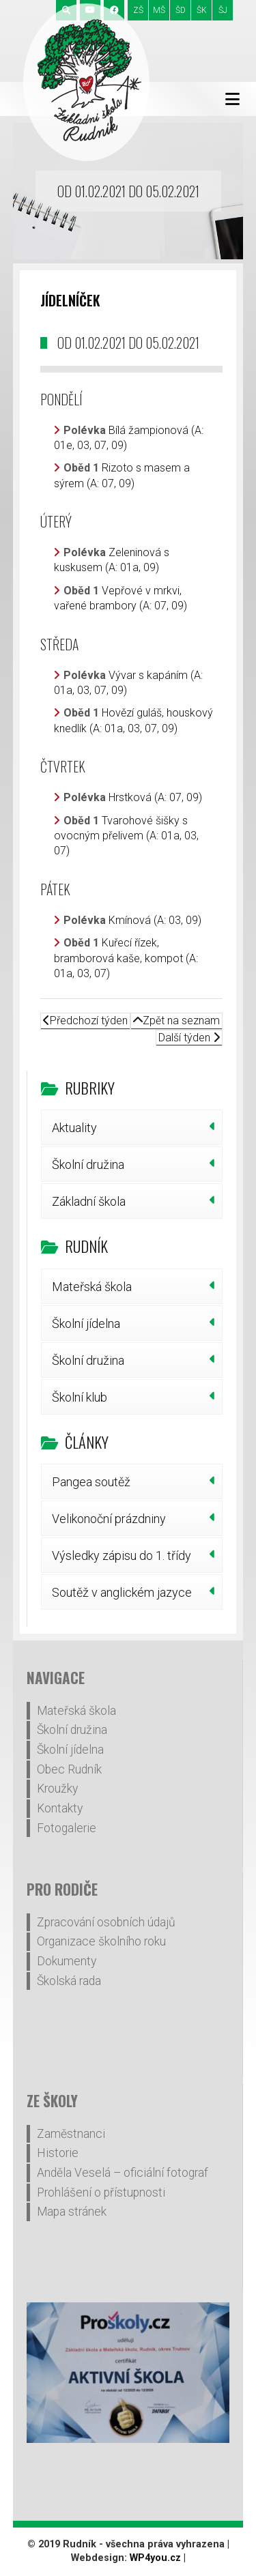  I want to click on Školská rada, so click(69, 1981).